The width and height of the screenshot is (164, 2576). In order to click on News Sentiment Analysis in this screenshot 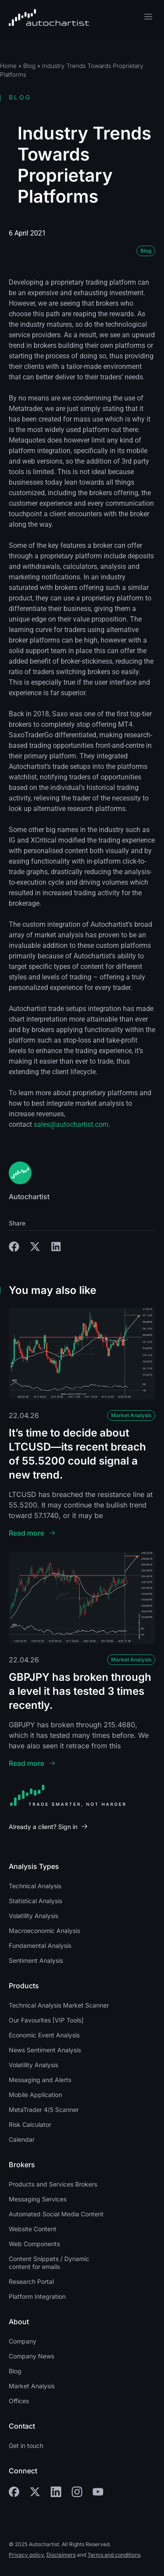, I will do `click(45, 2050)`.